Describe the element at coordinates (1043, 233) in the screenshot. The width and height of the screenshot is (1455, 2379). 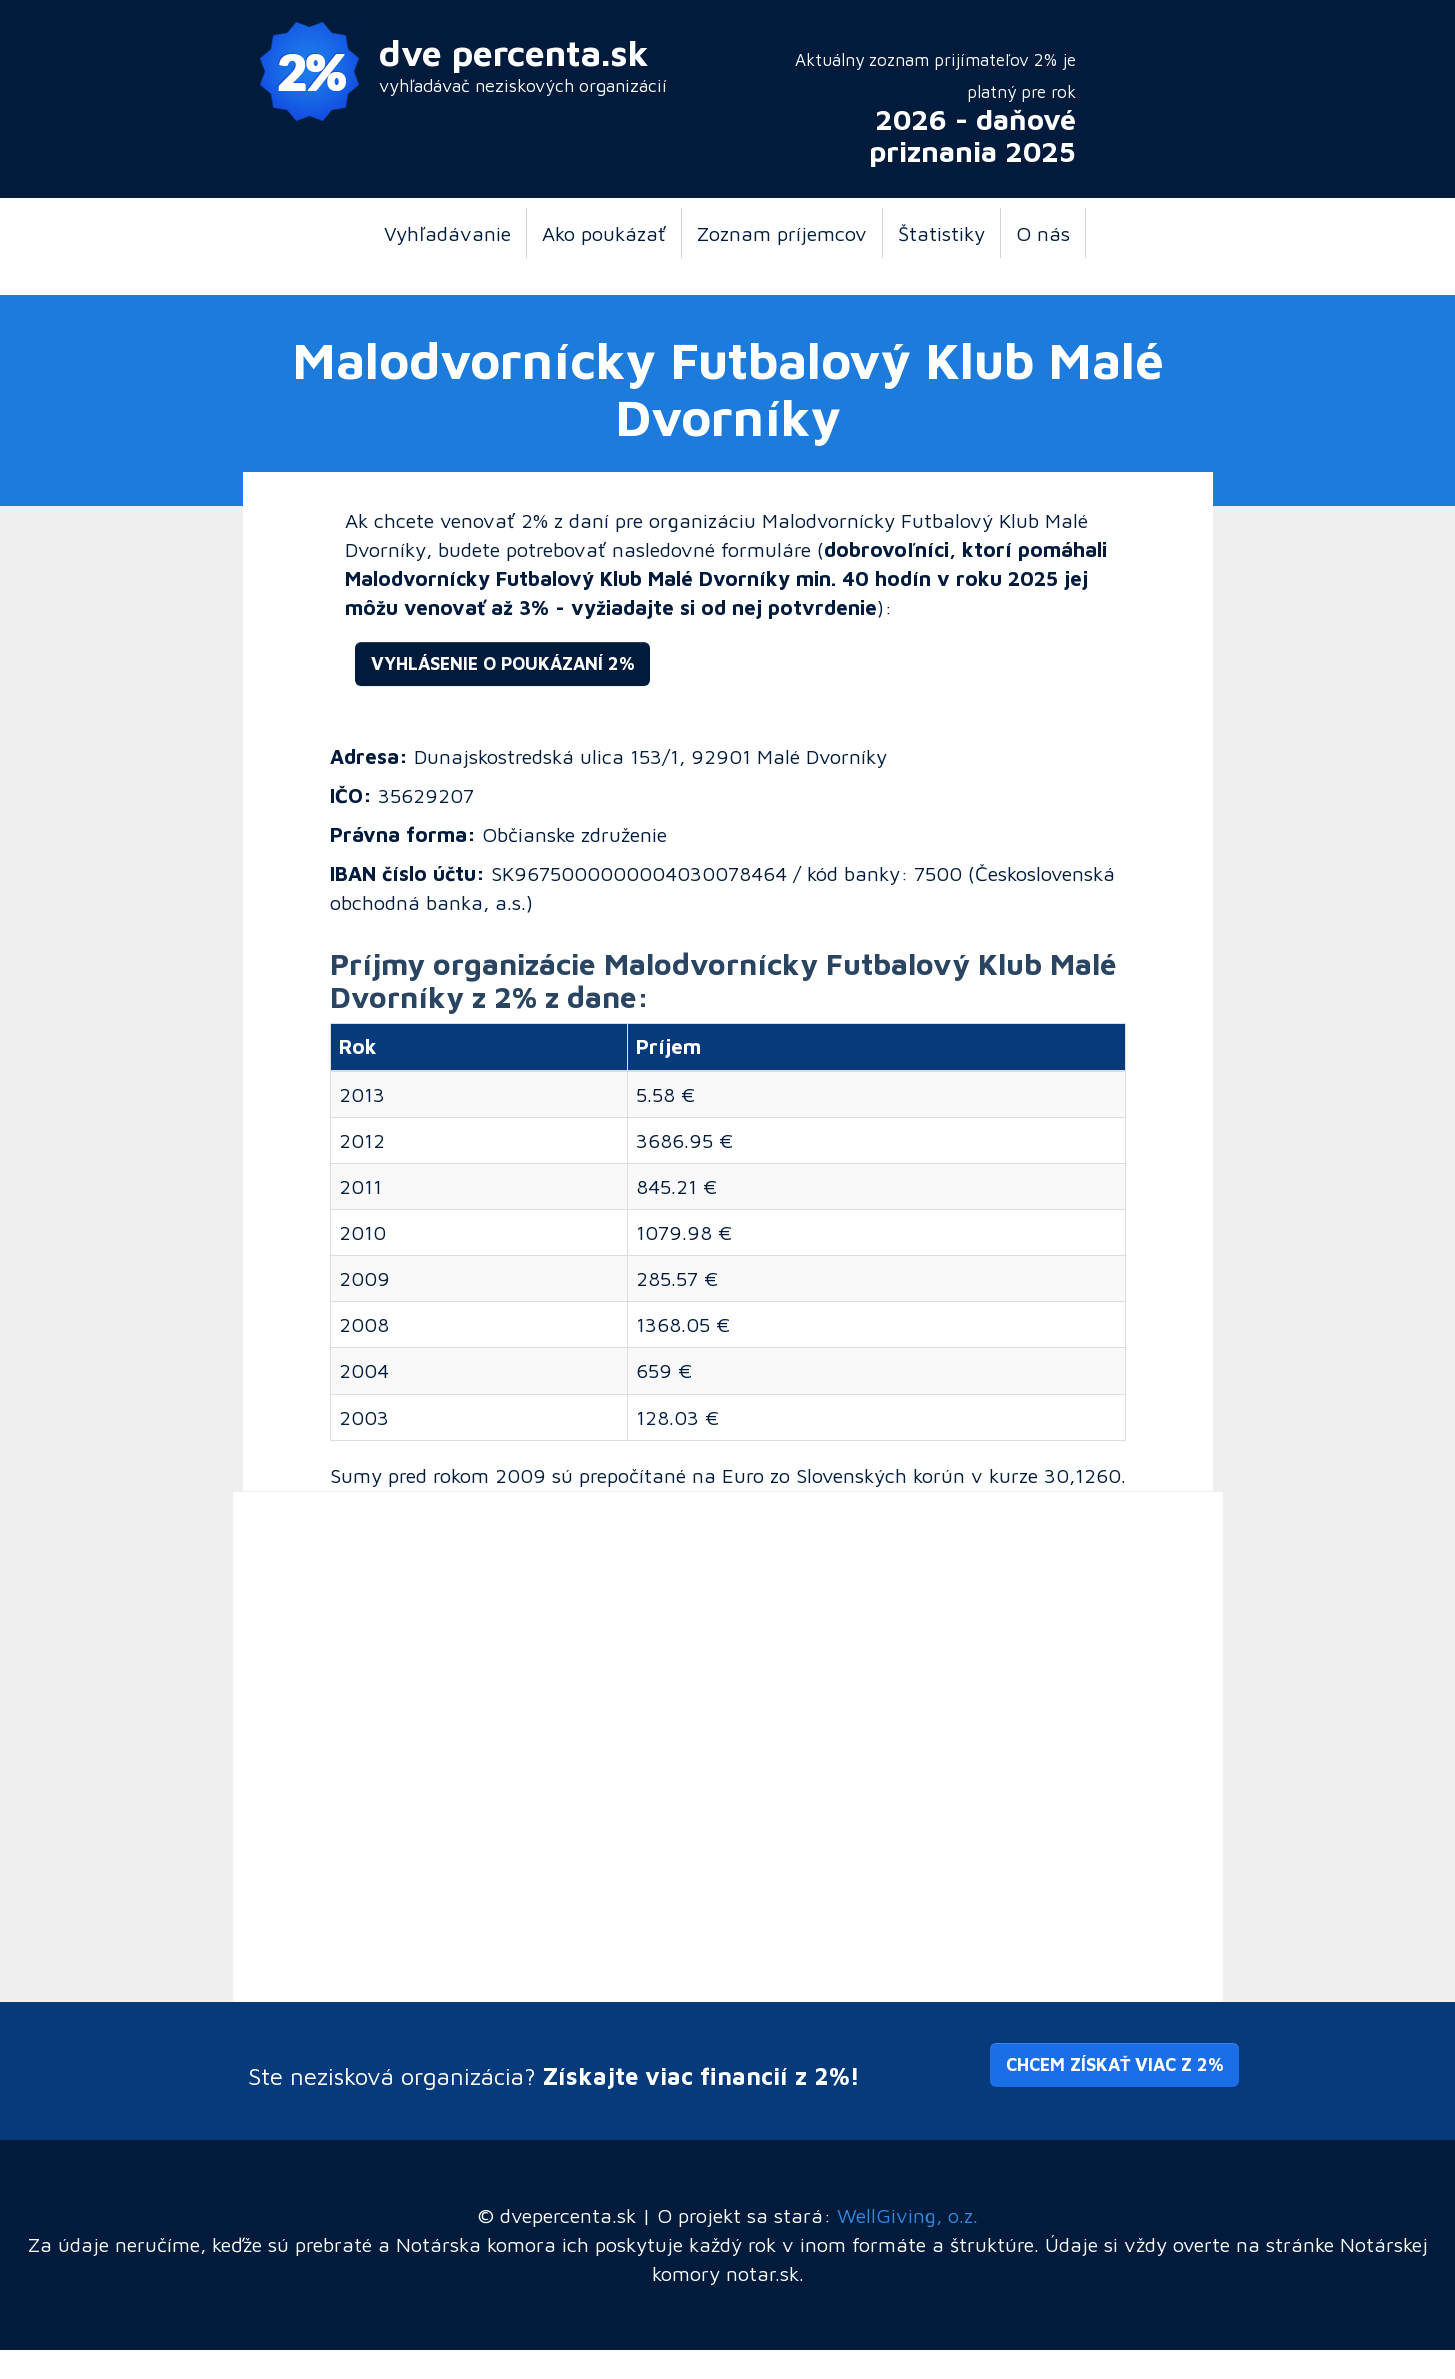
I see `O nás` at that location.